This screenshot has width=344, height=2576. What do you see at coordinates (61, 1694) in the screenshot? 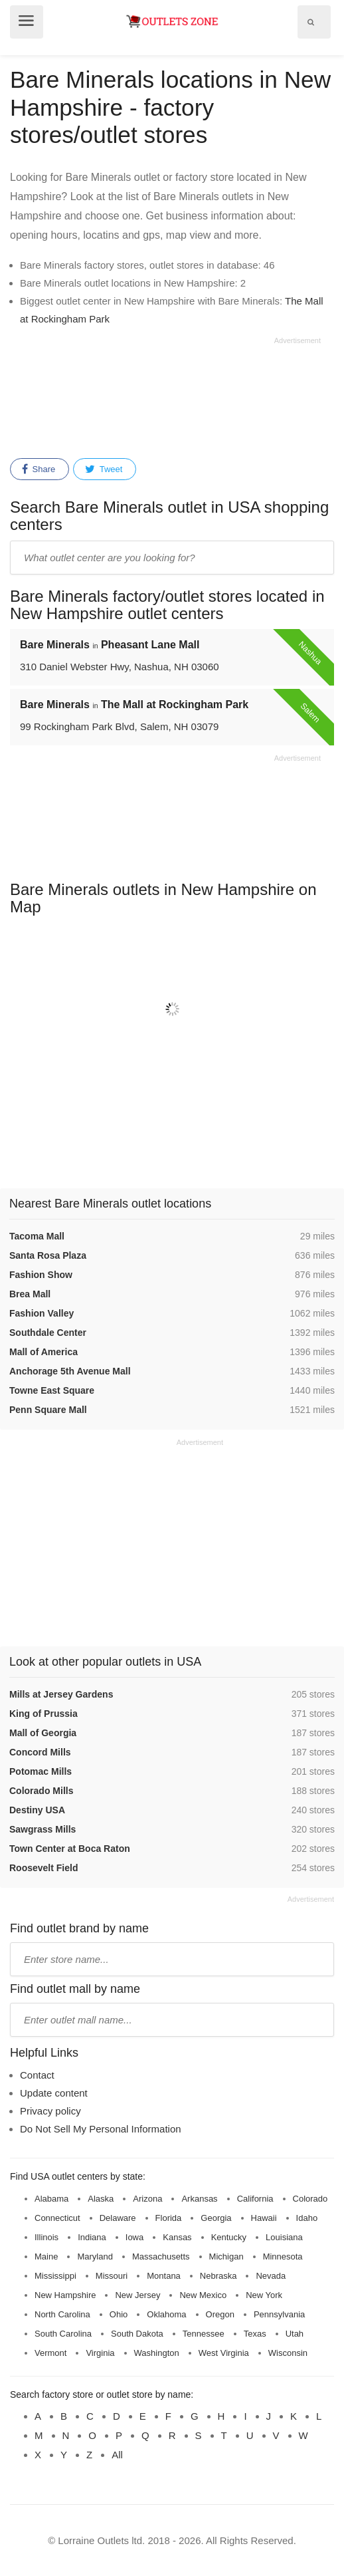
I see `Mills at Jersey Gardens` at bounding box center [61, 1694].